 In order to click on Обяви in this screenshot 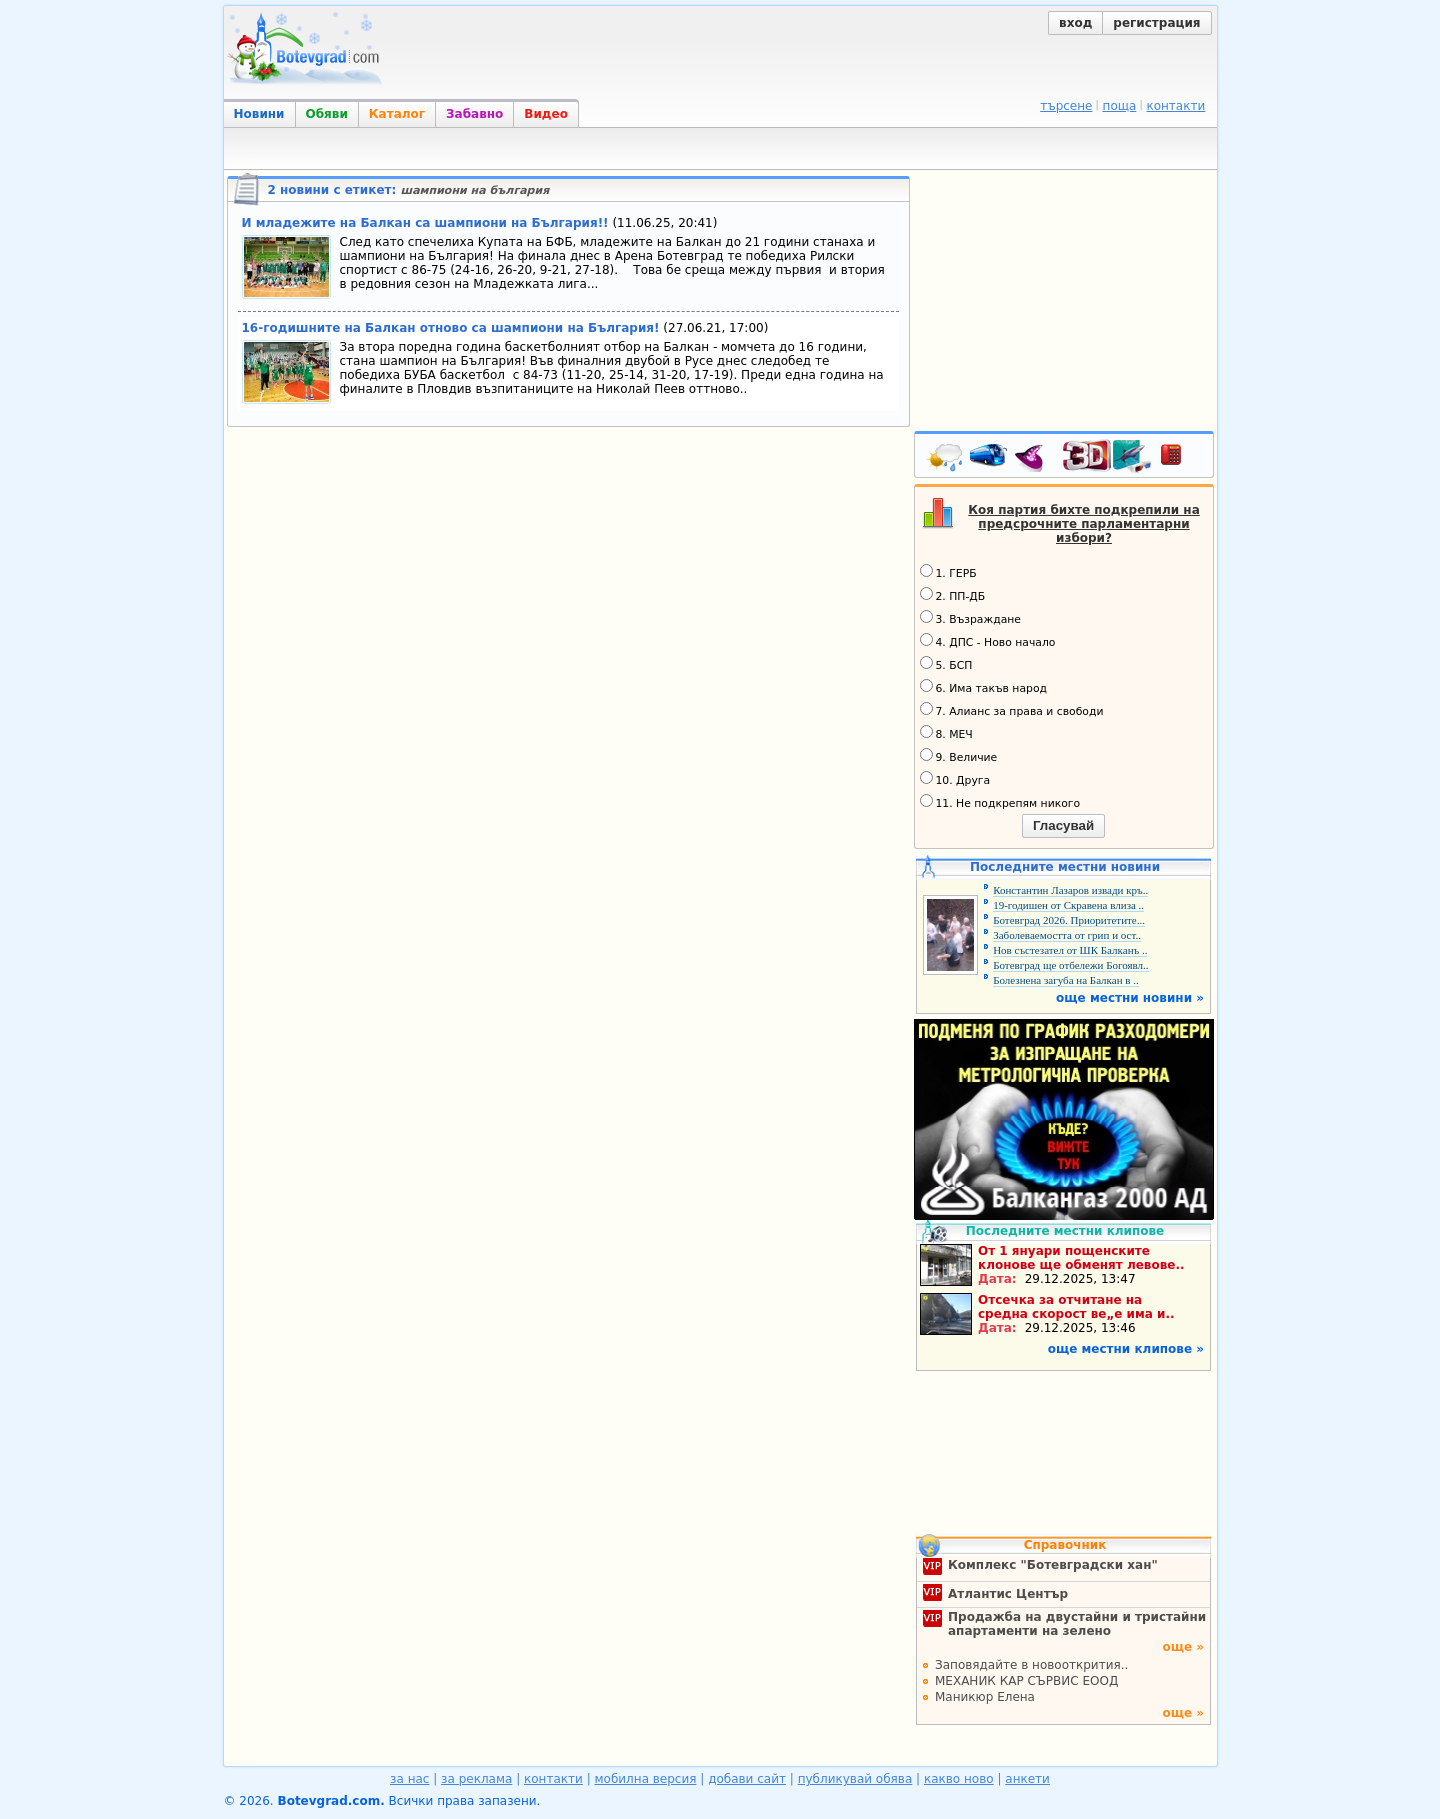, I will do `click(327, 114)`.